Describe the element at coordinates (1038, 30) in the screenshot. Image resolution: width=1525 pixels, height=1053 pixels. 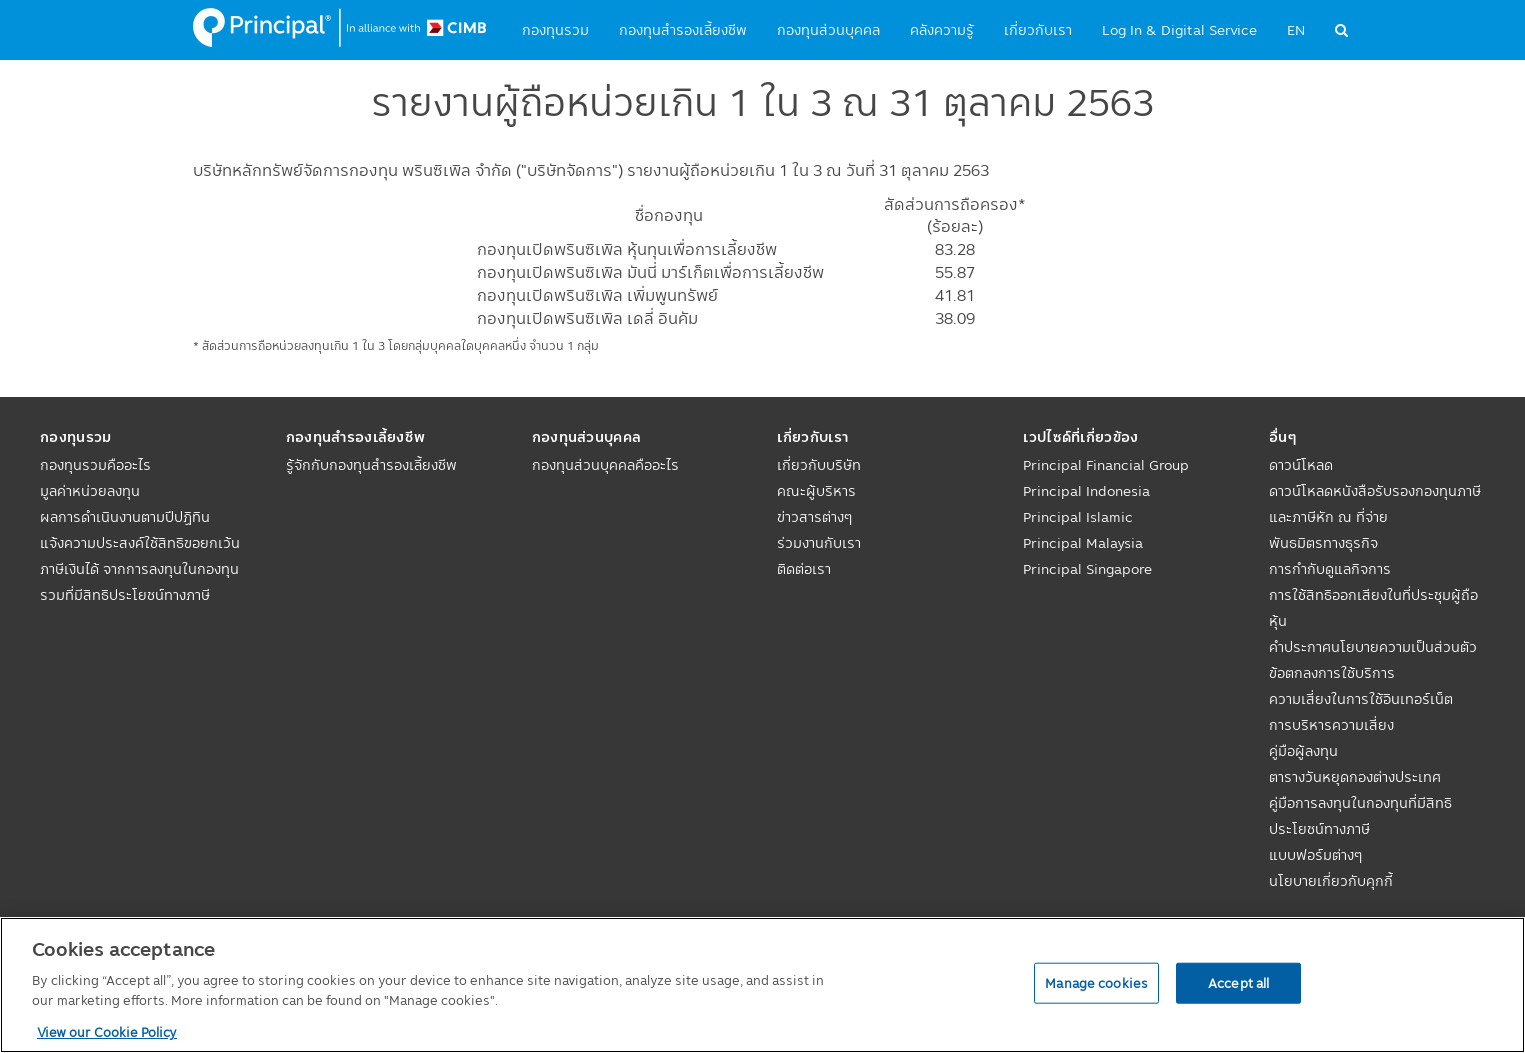
I see `เกี่ยวกับเรา` at that location.